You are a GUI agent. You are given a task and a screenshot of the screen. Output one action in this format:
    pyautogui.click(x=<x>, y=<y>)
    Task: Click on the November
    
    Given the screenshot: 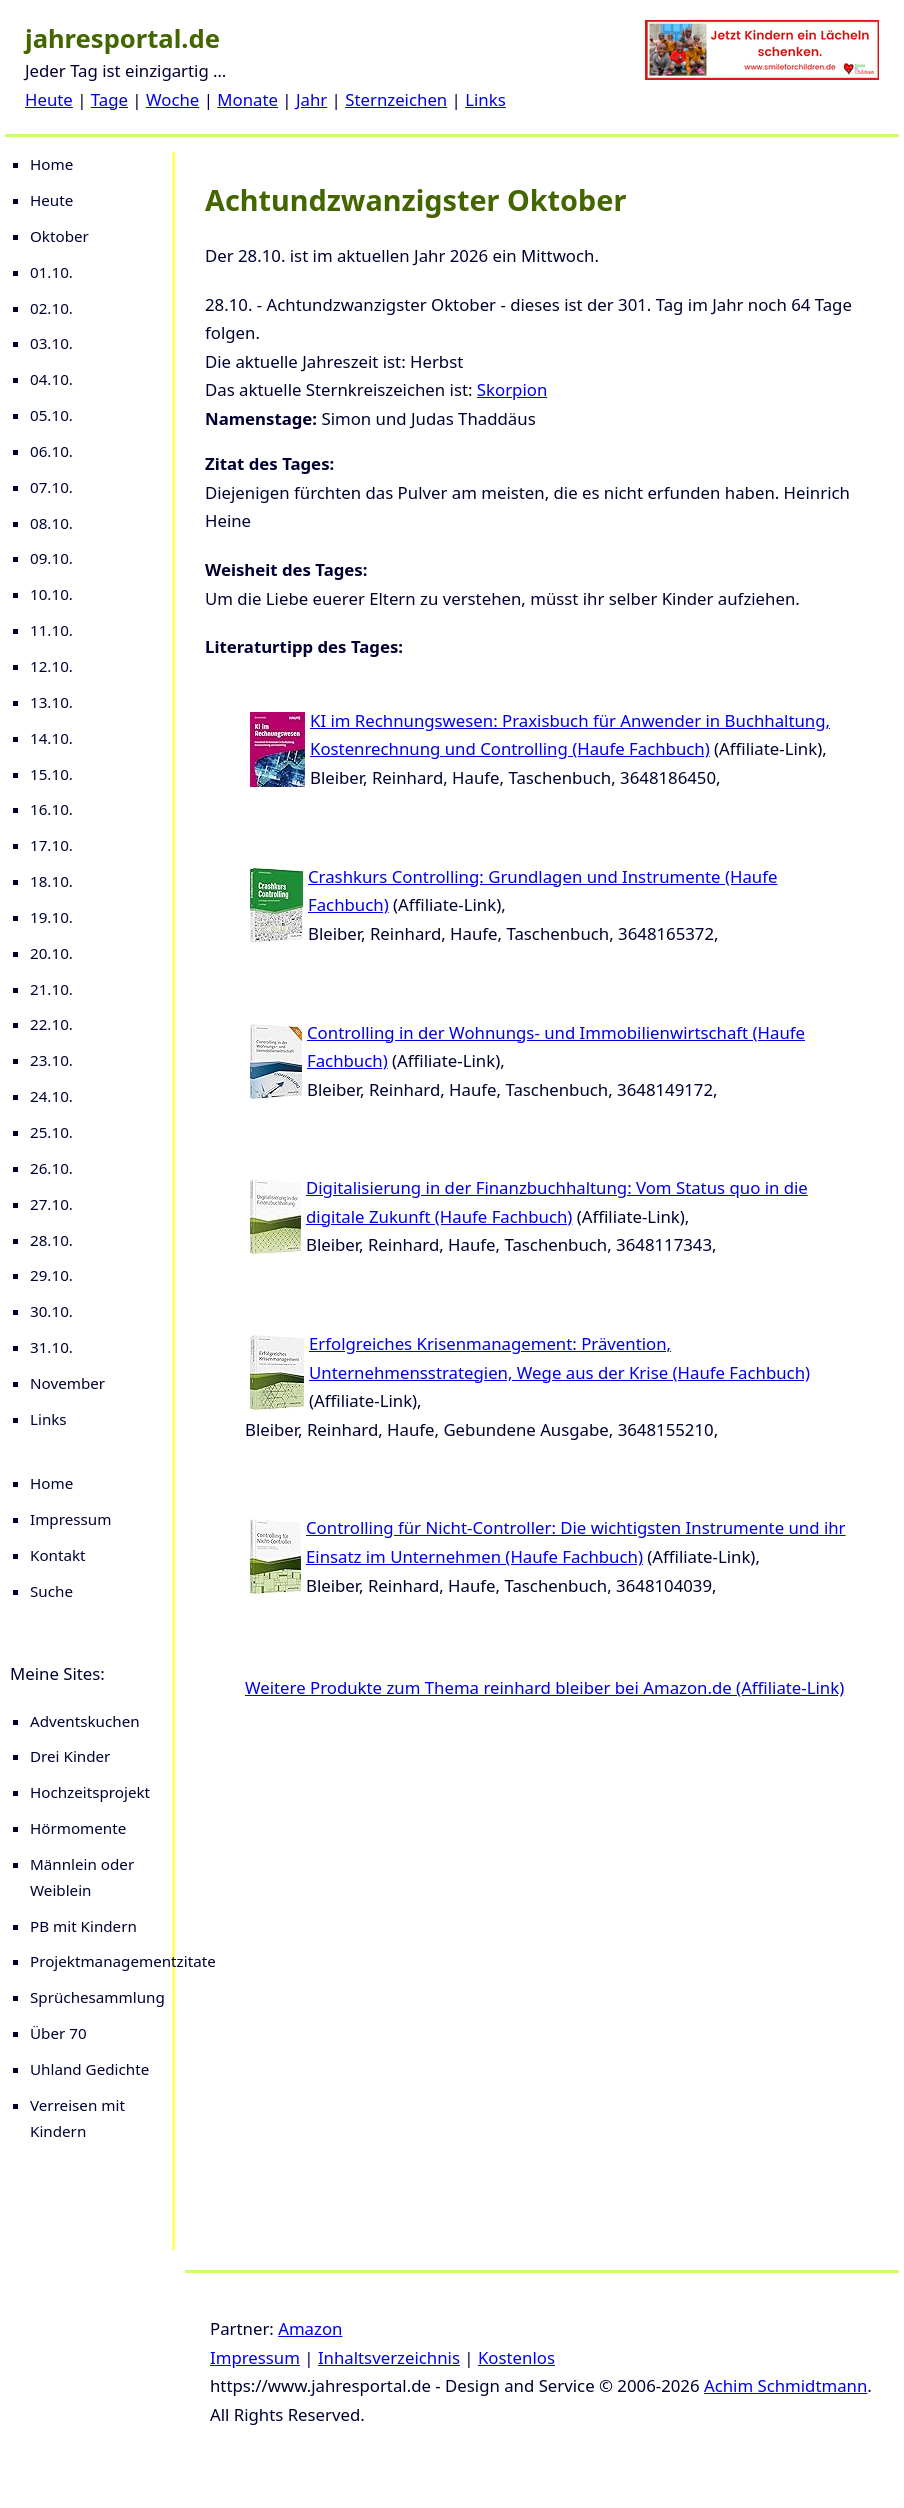 What is the action you would take?
    pyautogui.click(x=67, y=1383)
    